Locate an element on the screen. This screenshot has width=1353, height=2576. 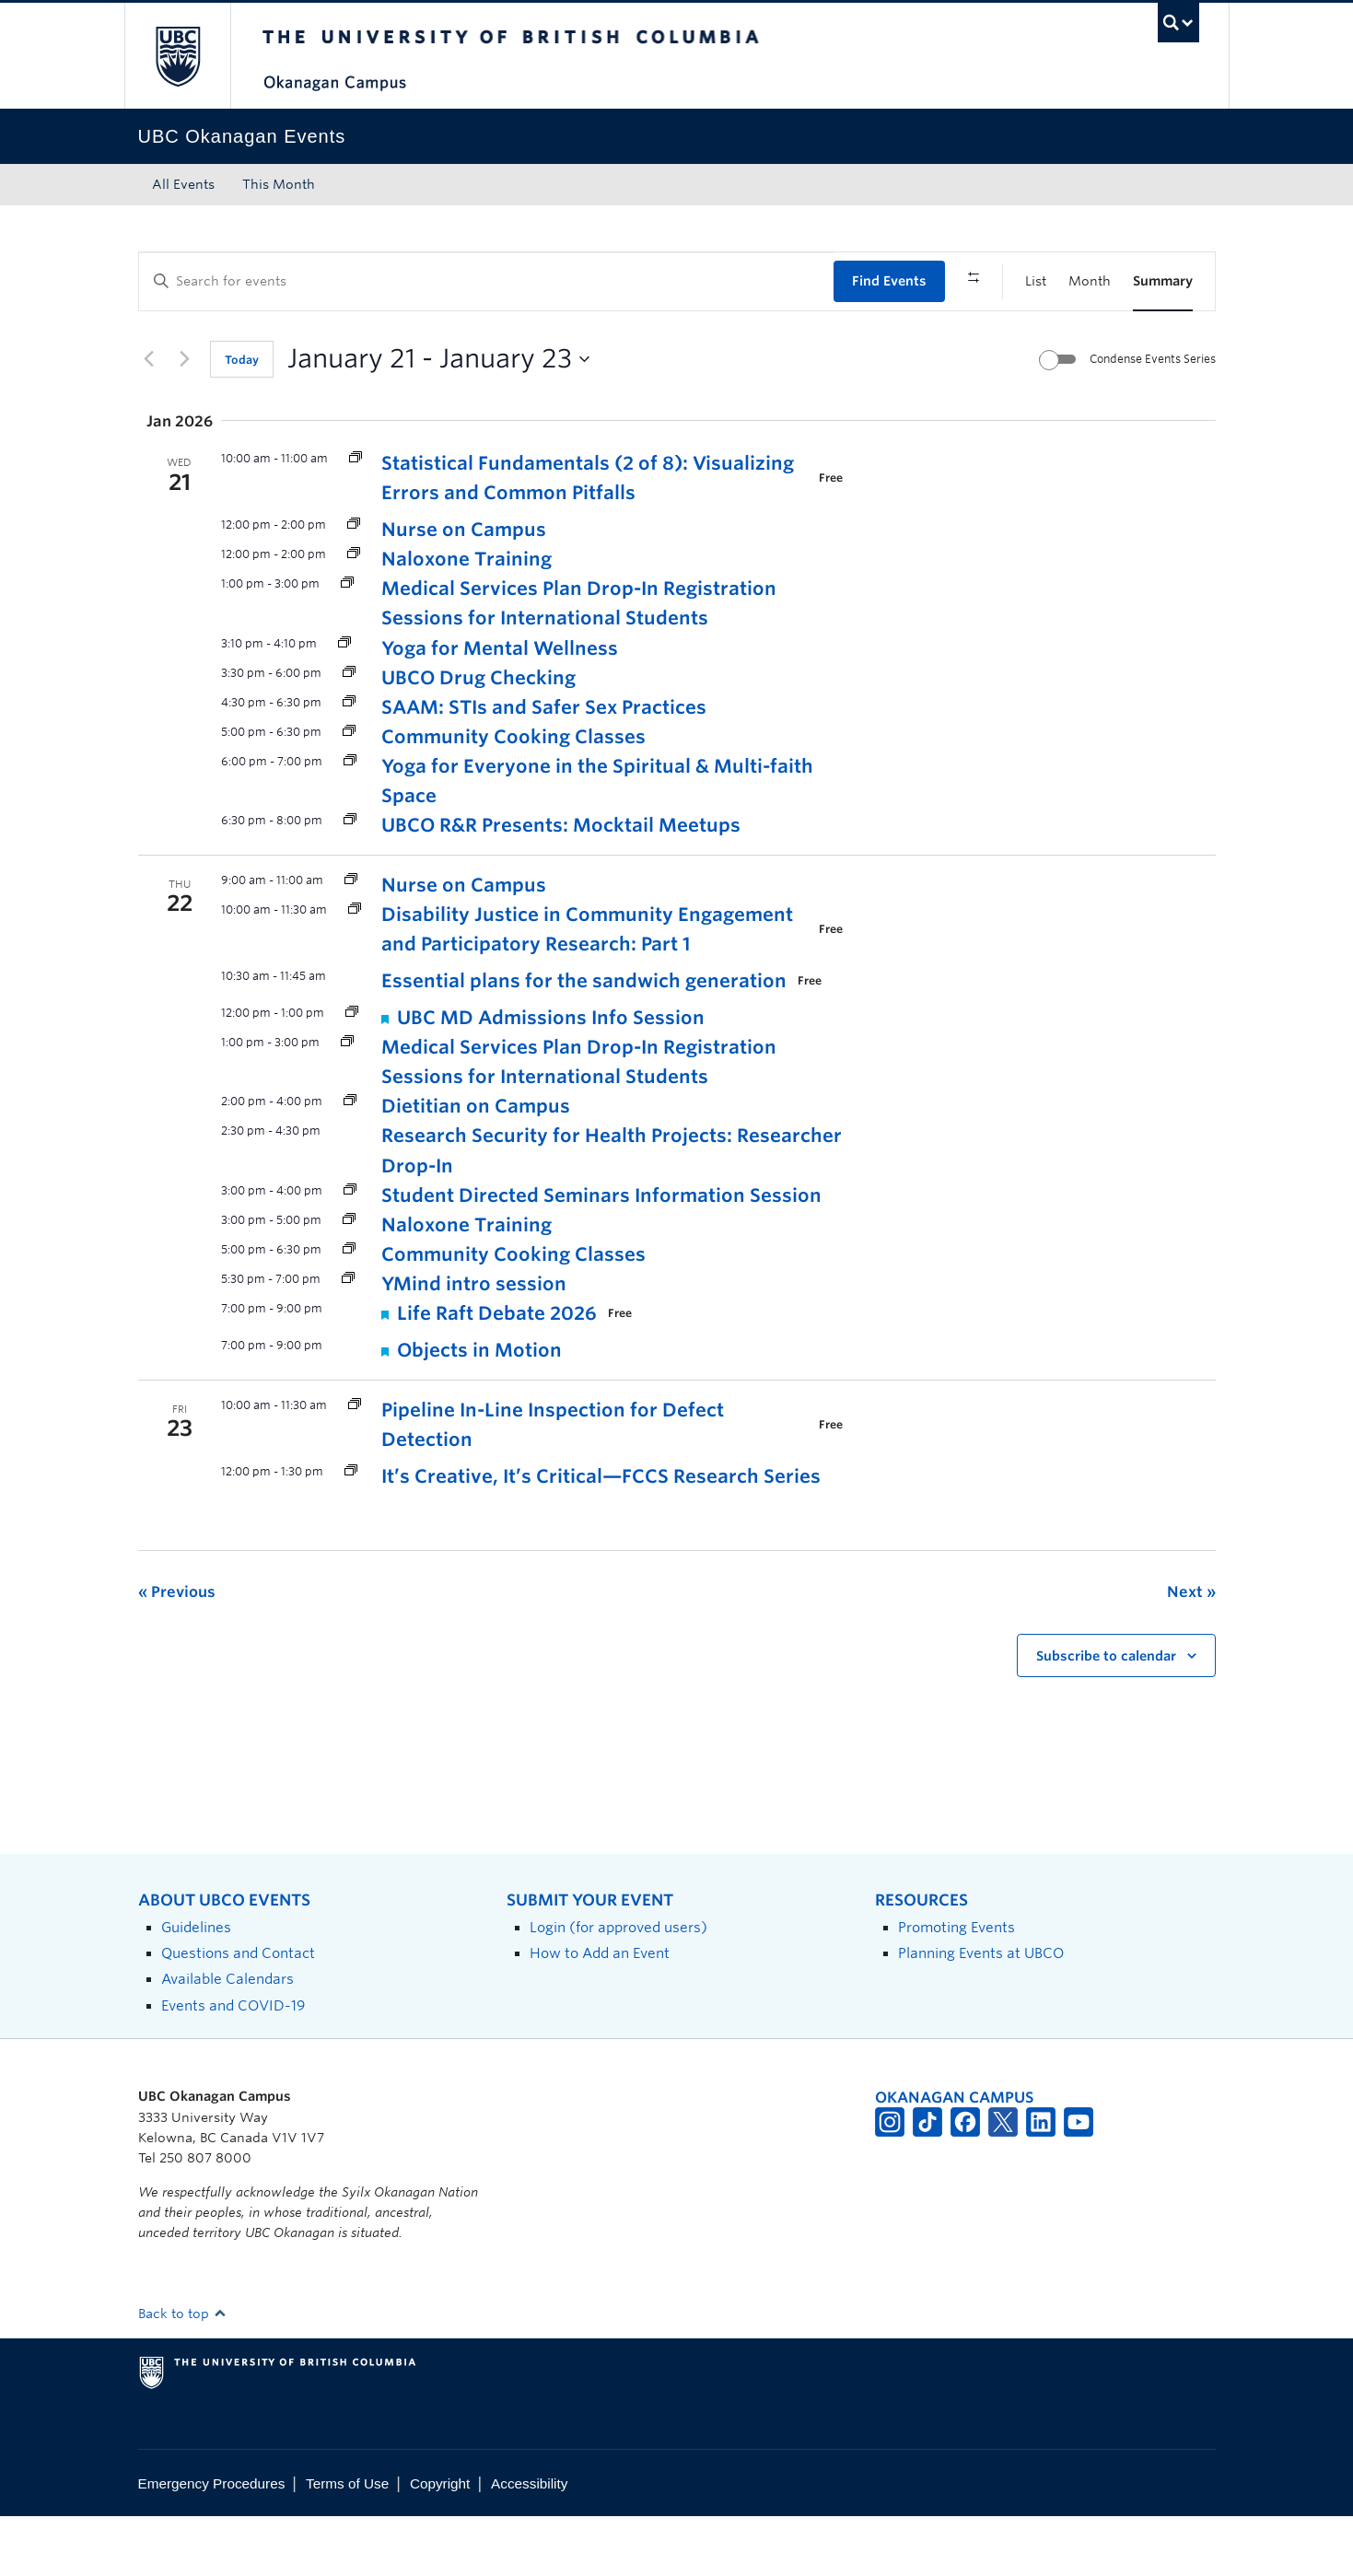
[Display Events in Month View] is located at coordinates (1089, 281).